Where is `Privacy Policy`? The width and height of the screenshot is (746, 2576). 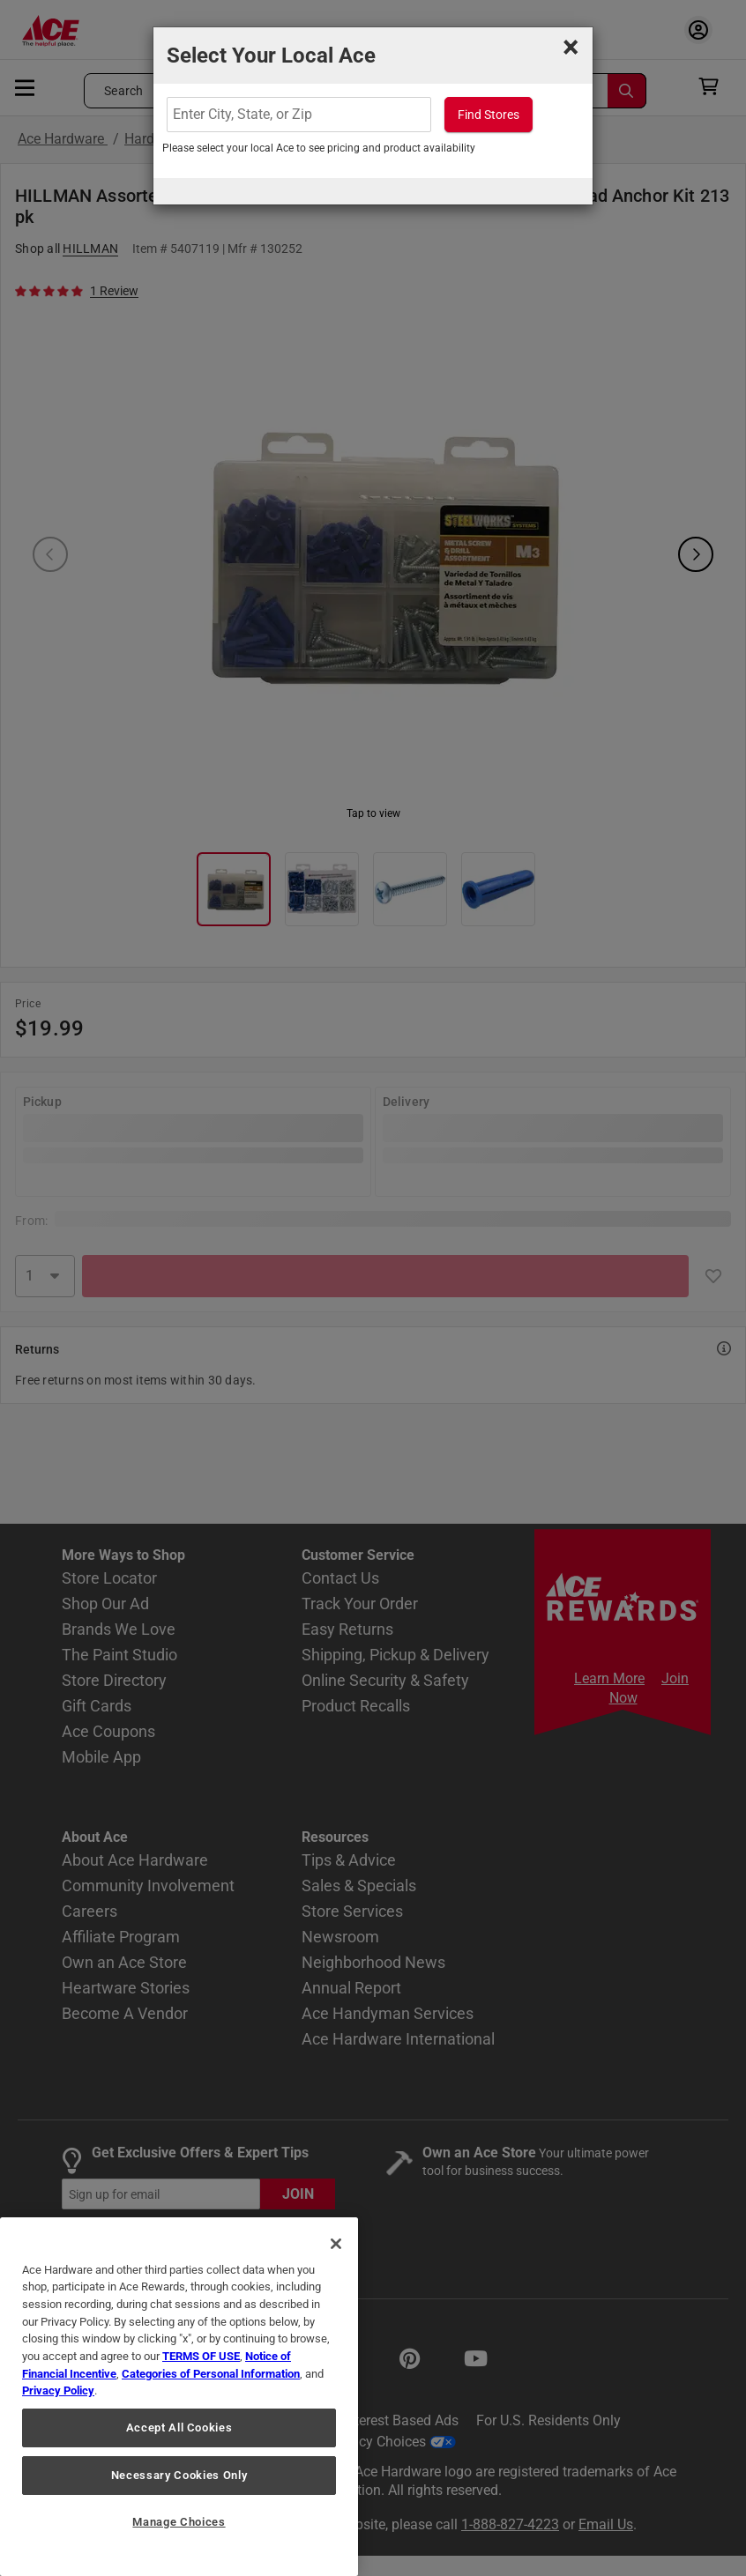 Privacy Policy is located at coordinates (58, 2390).